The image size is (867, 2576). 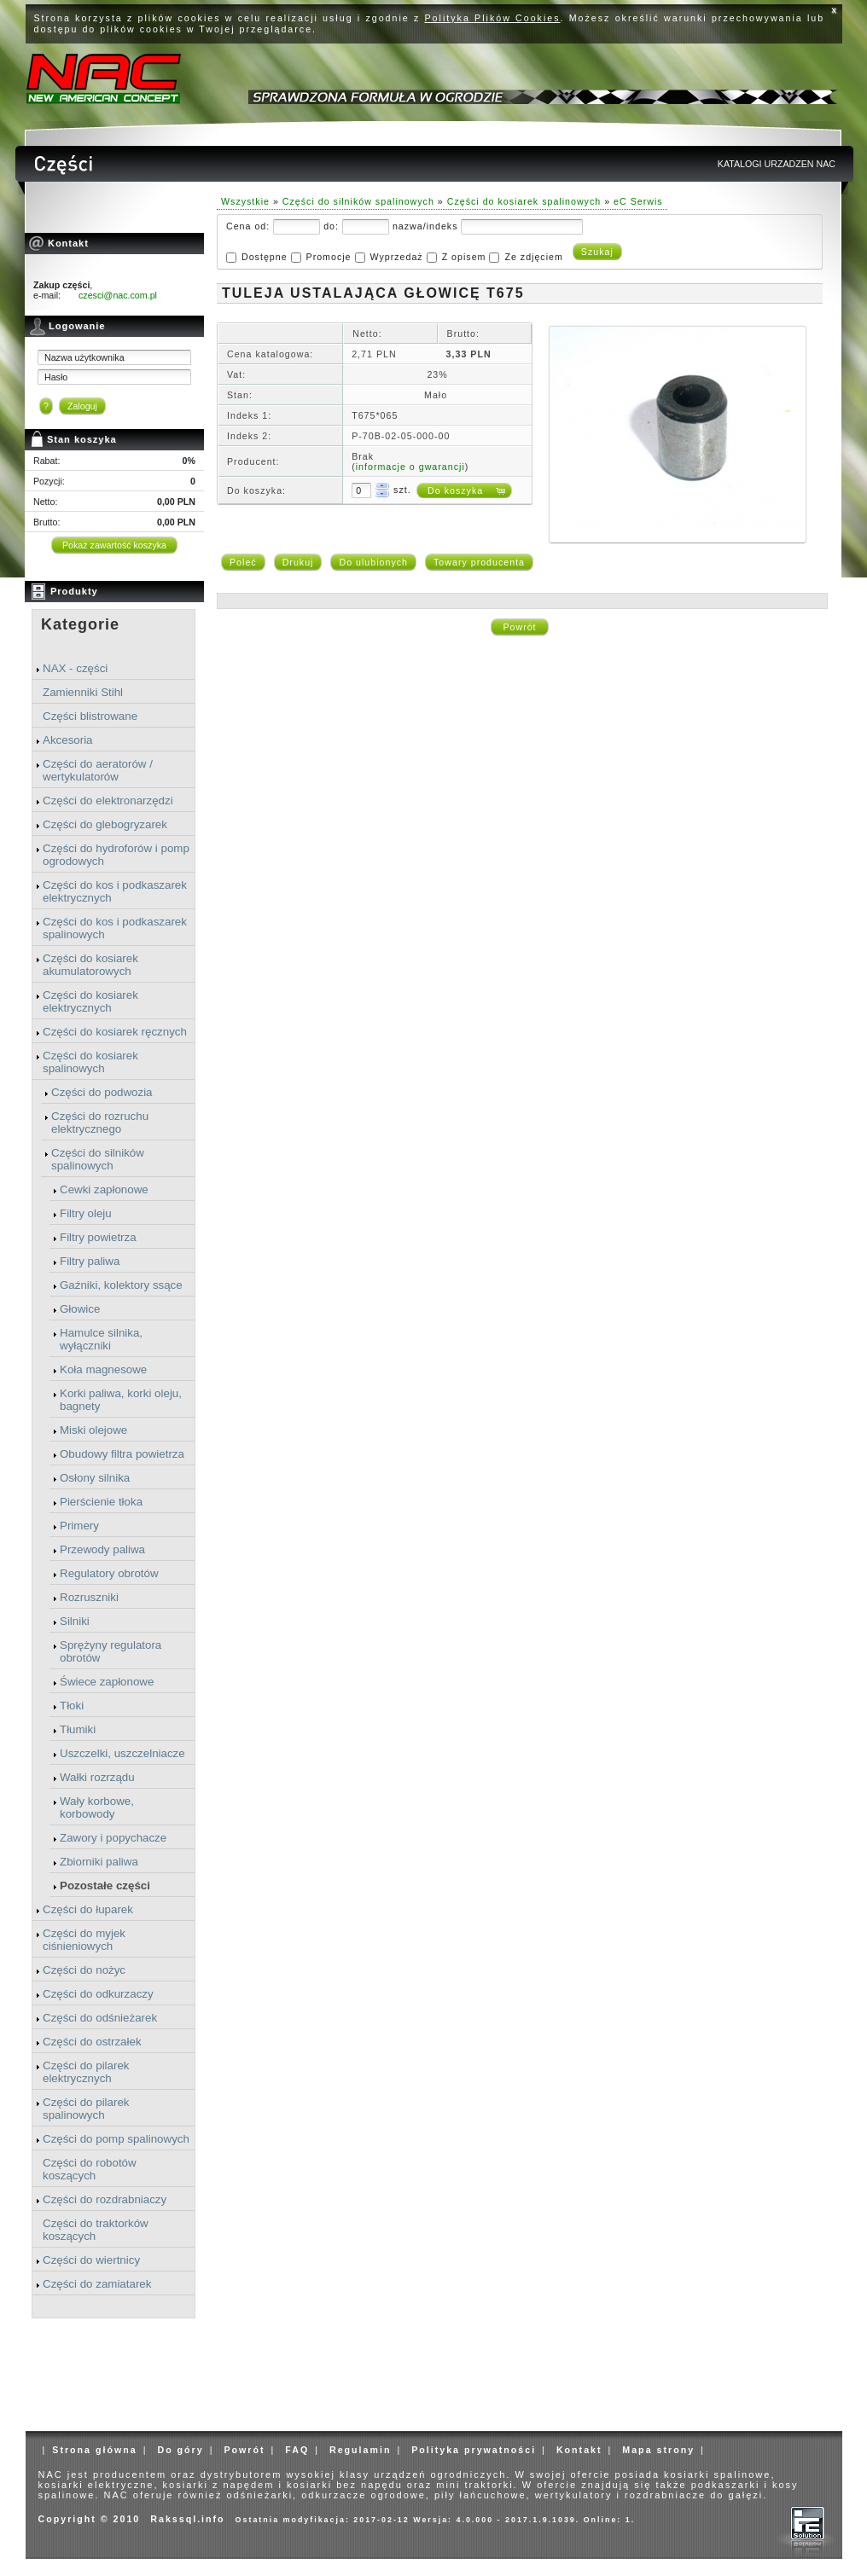 What do you see at coordinates (464, 257) in the screenshot?
I see `Z opisem` at bounding box center [464, 257].